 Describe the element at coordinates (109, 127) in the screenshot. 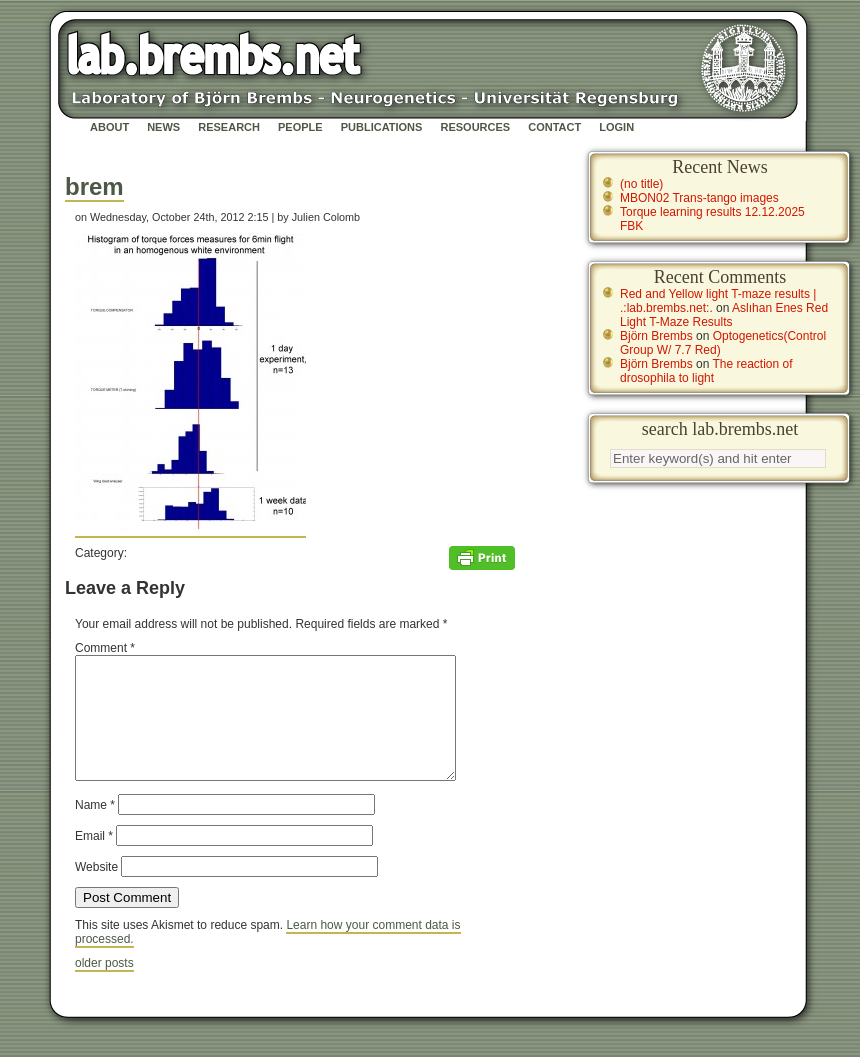

I see `About` at that location.